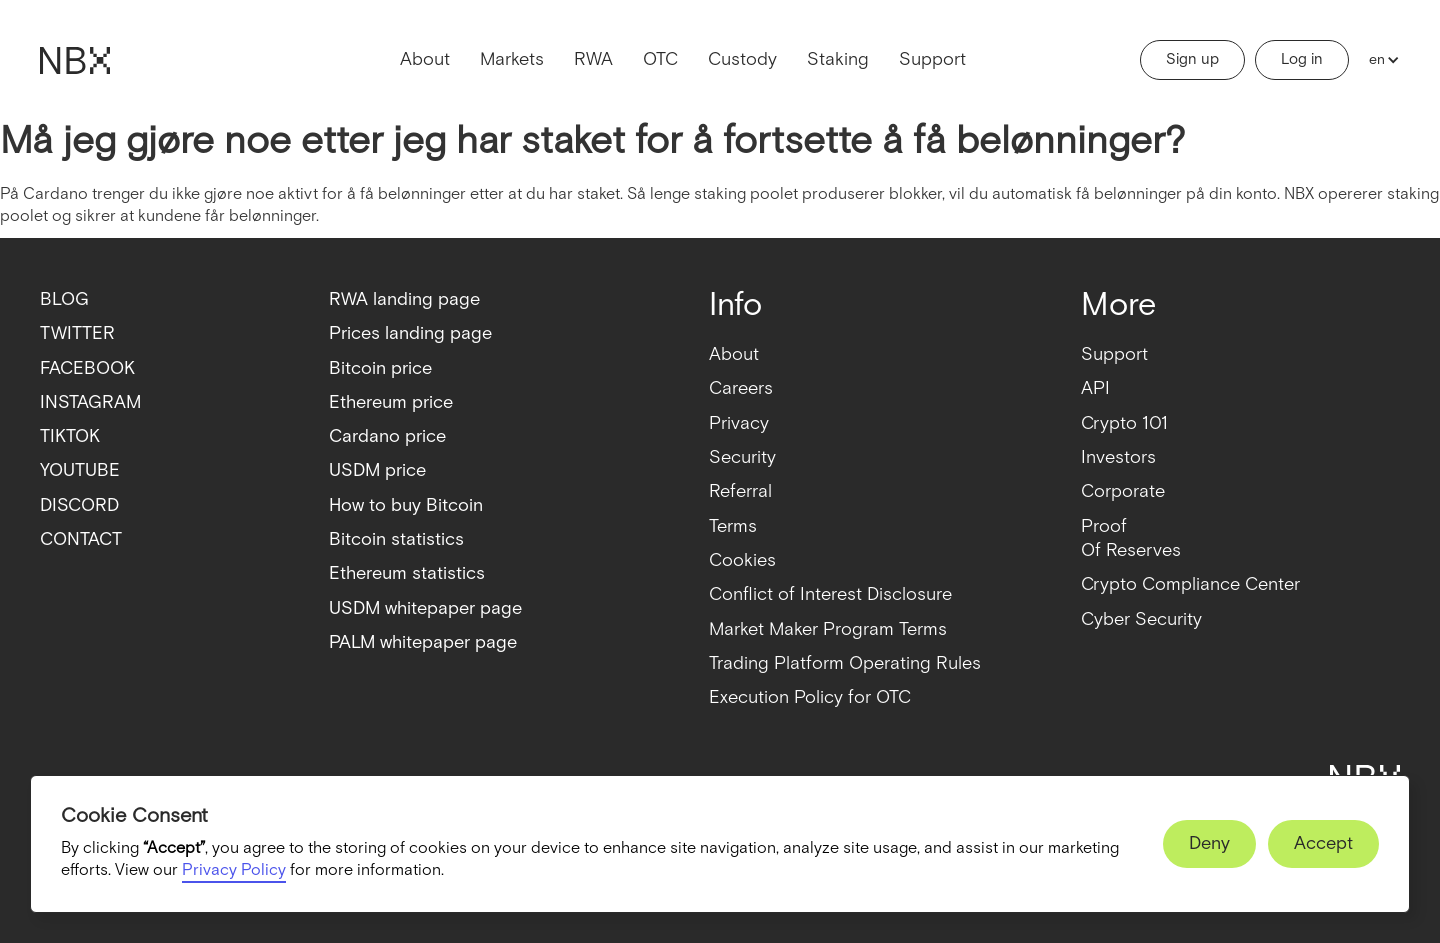 The height and width of the screenshot is (943, 1440). Describe the element at coordinates (1124, 423) in the screenshot. I see `Crypto 101` at that location.